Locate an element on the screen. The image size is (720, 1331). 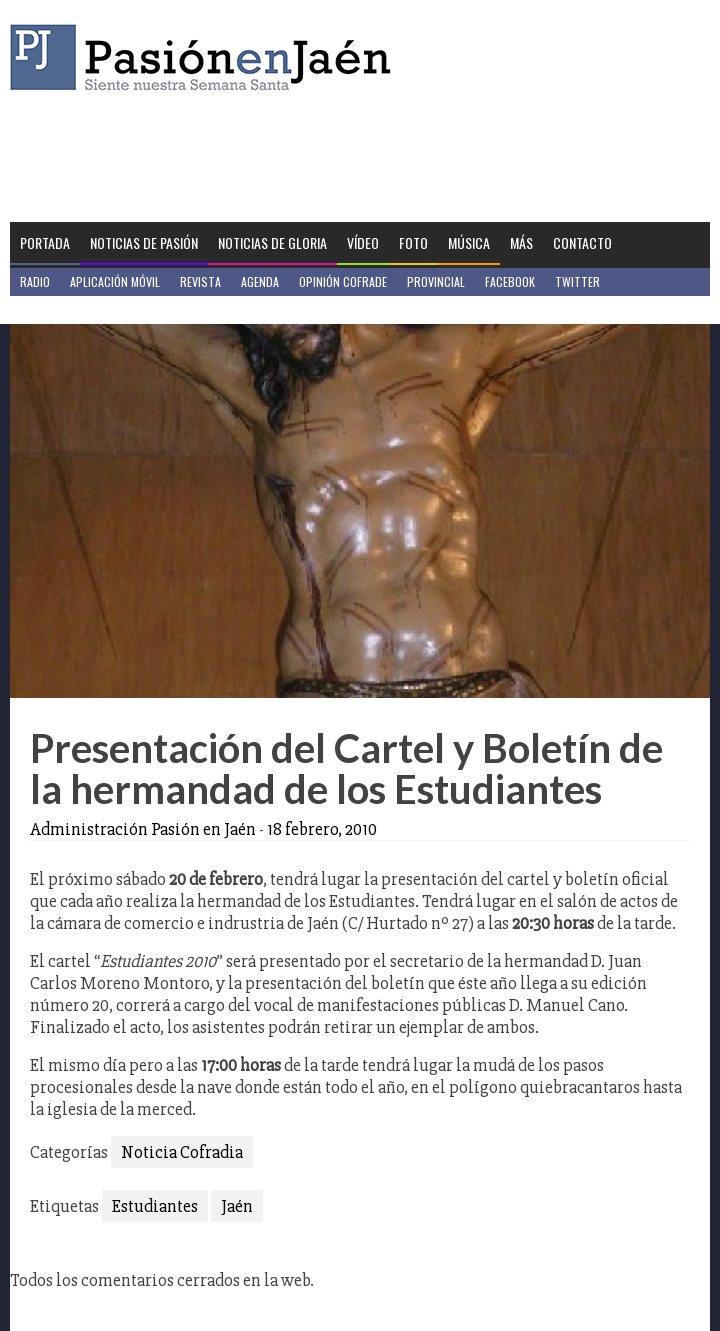
Opinión Cofrade is located at coordinates (343, 281).